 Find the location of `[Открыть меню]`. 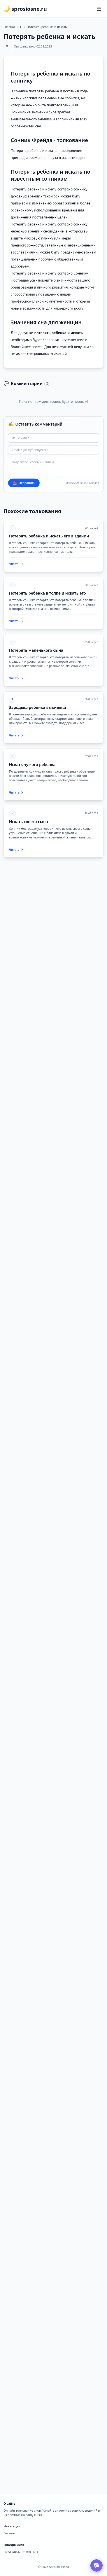

[Открыть меню] is located at coordinates (99, 9).